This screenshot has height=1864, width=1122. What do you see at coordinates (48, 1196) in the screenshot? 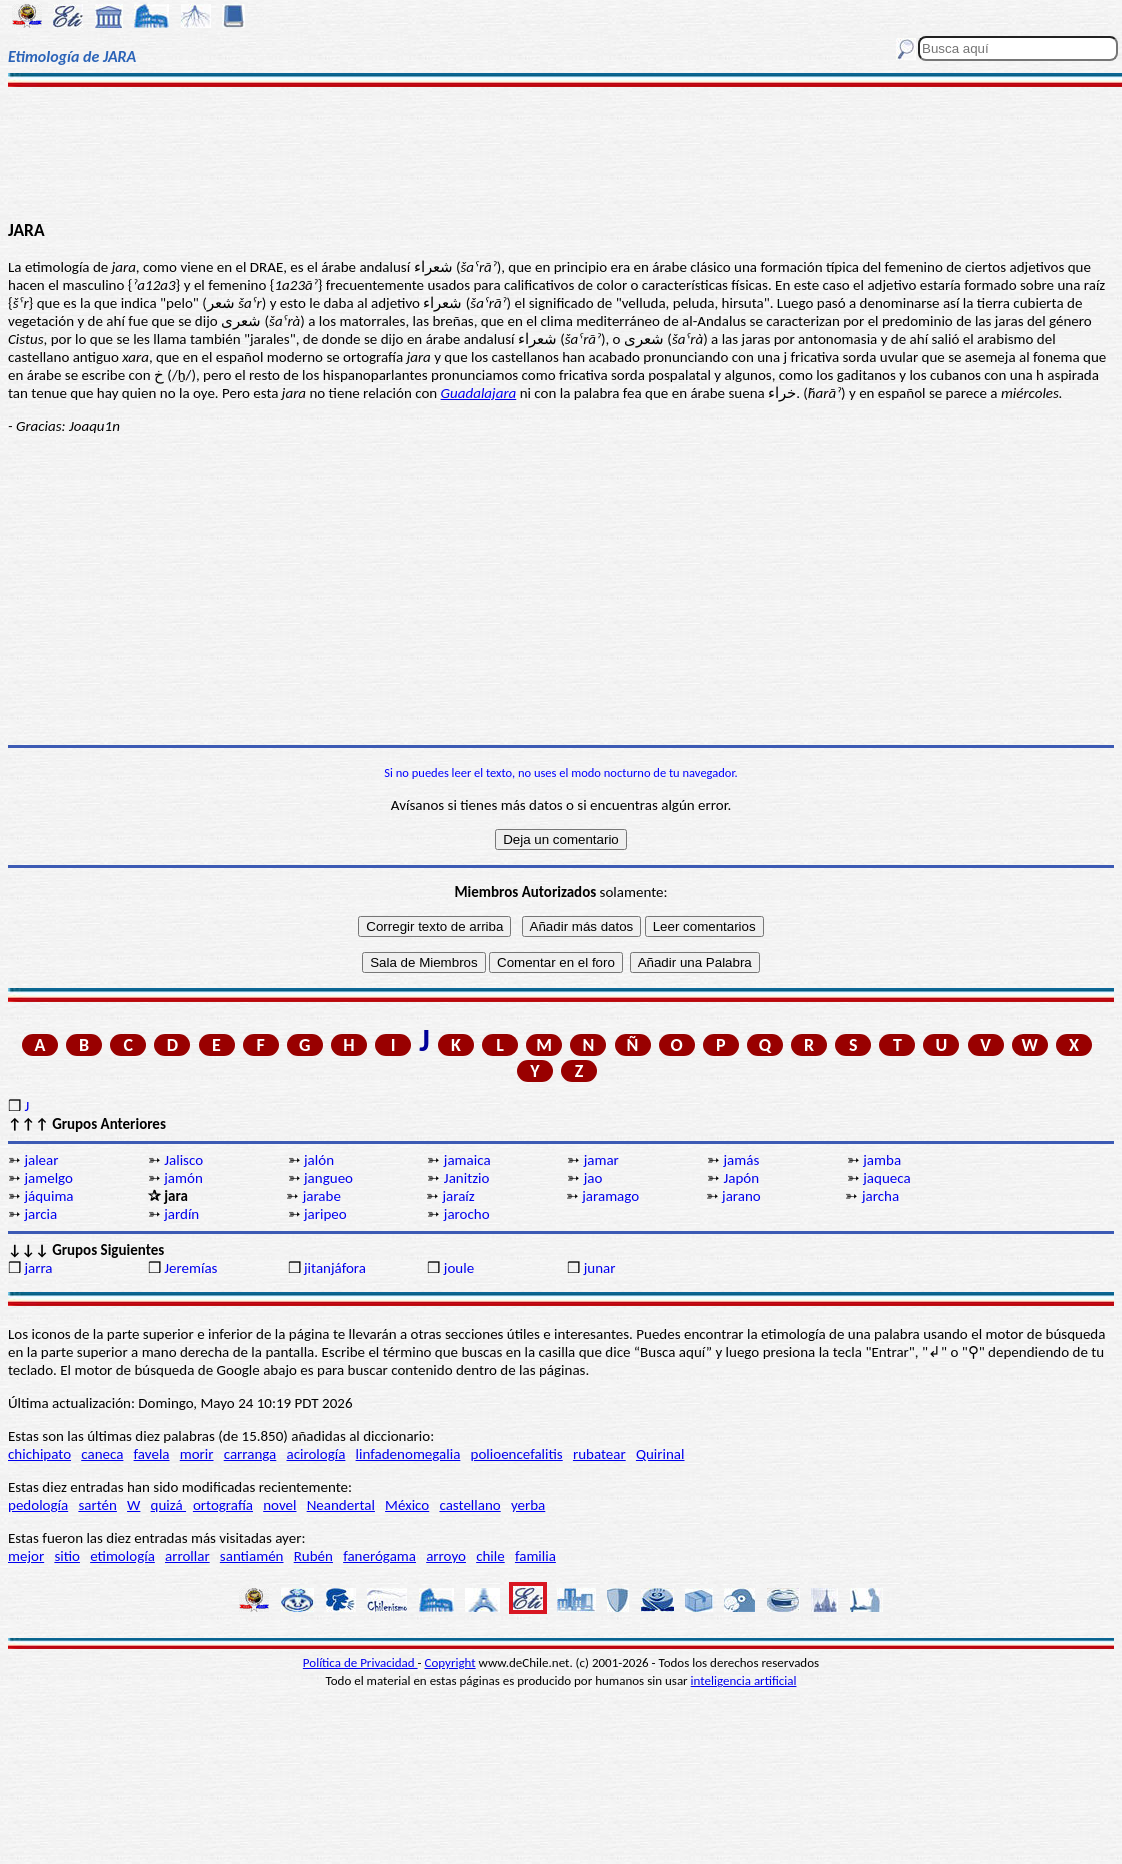
I see `jáquima` at bounding box center [48, 1196].